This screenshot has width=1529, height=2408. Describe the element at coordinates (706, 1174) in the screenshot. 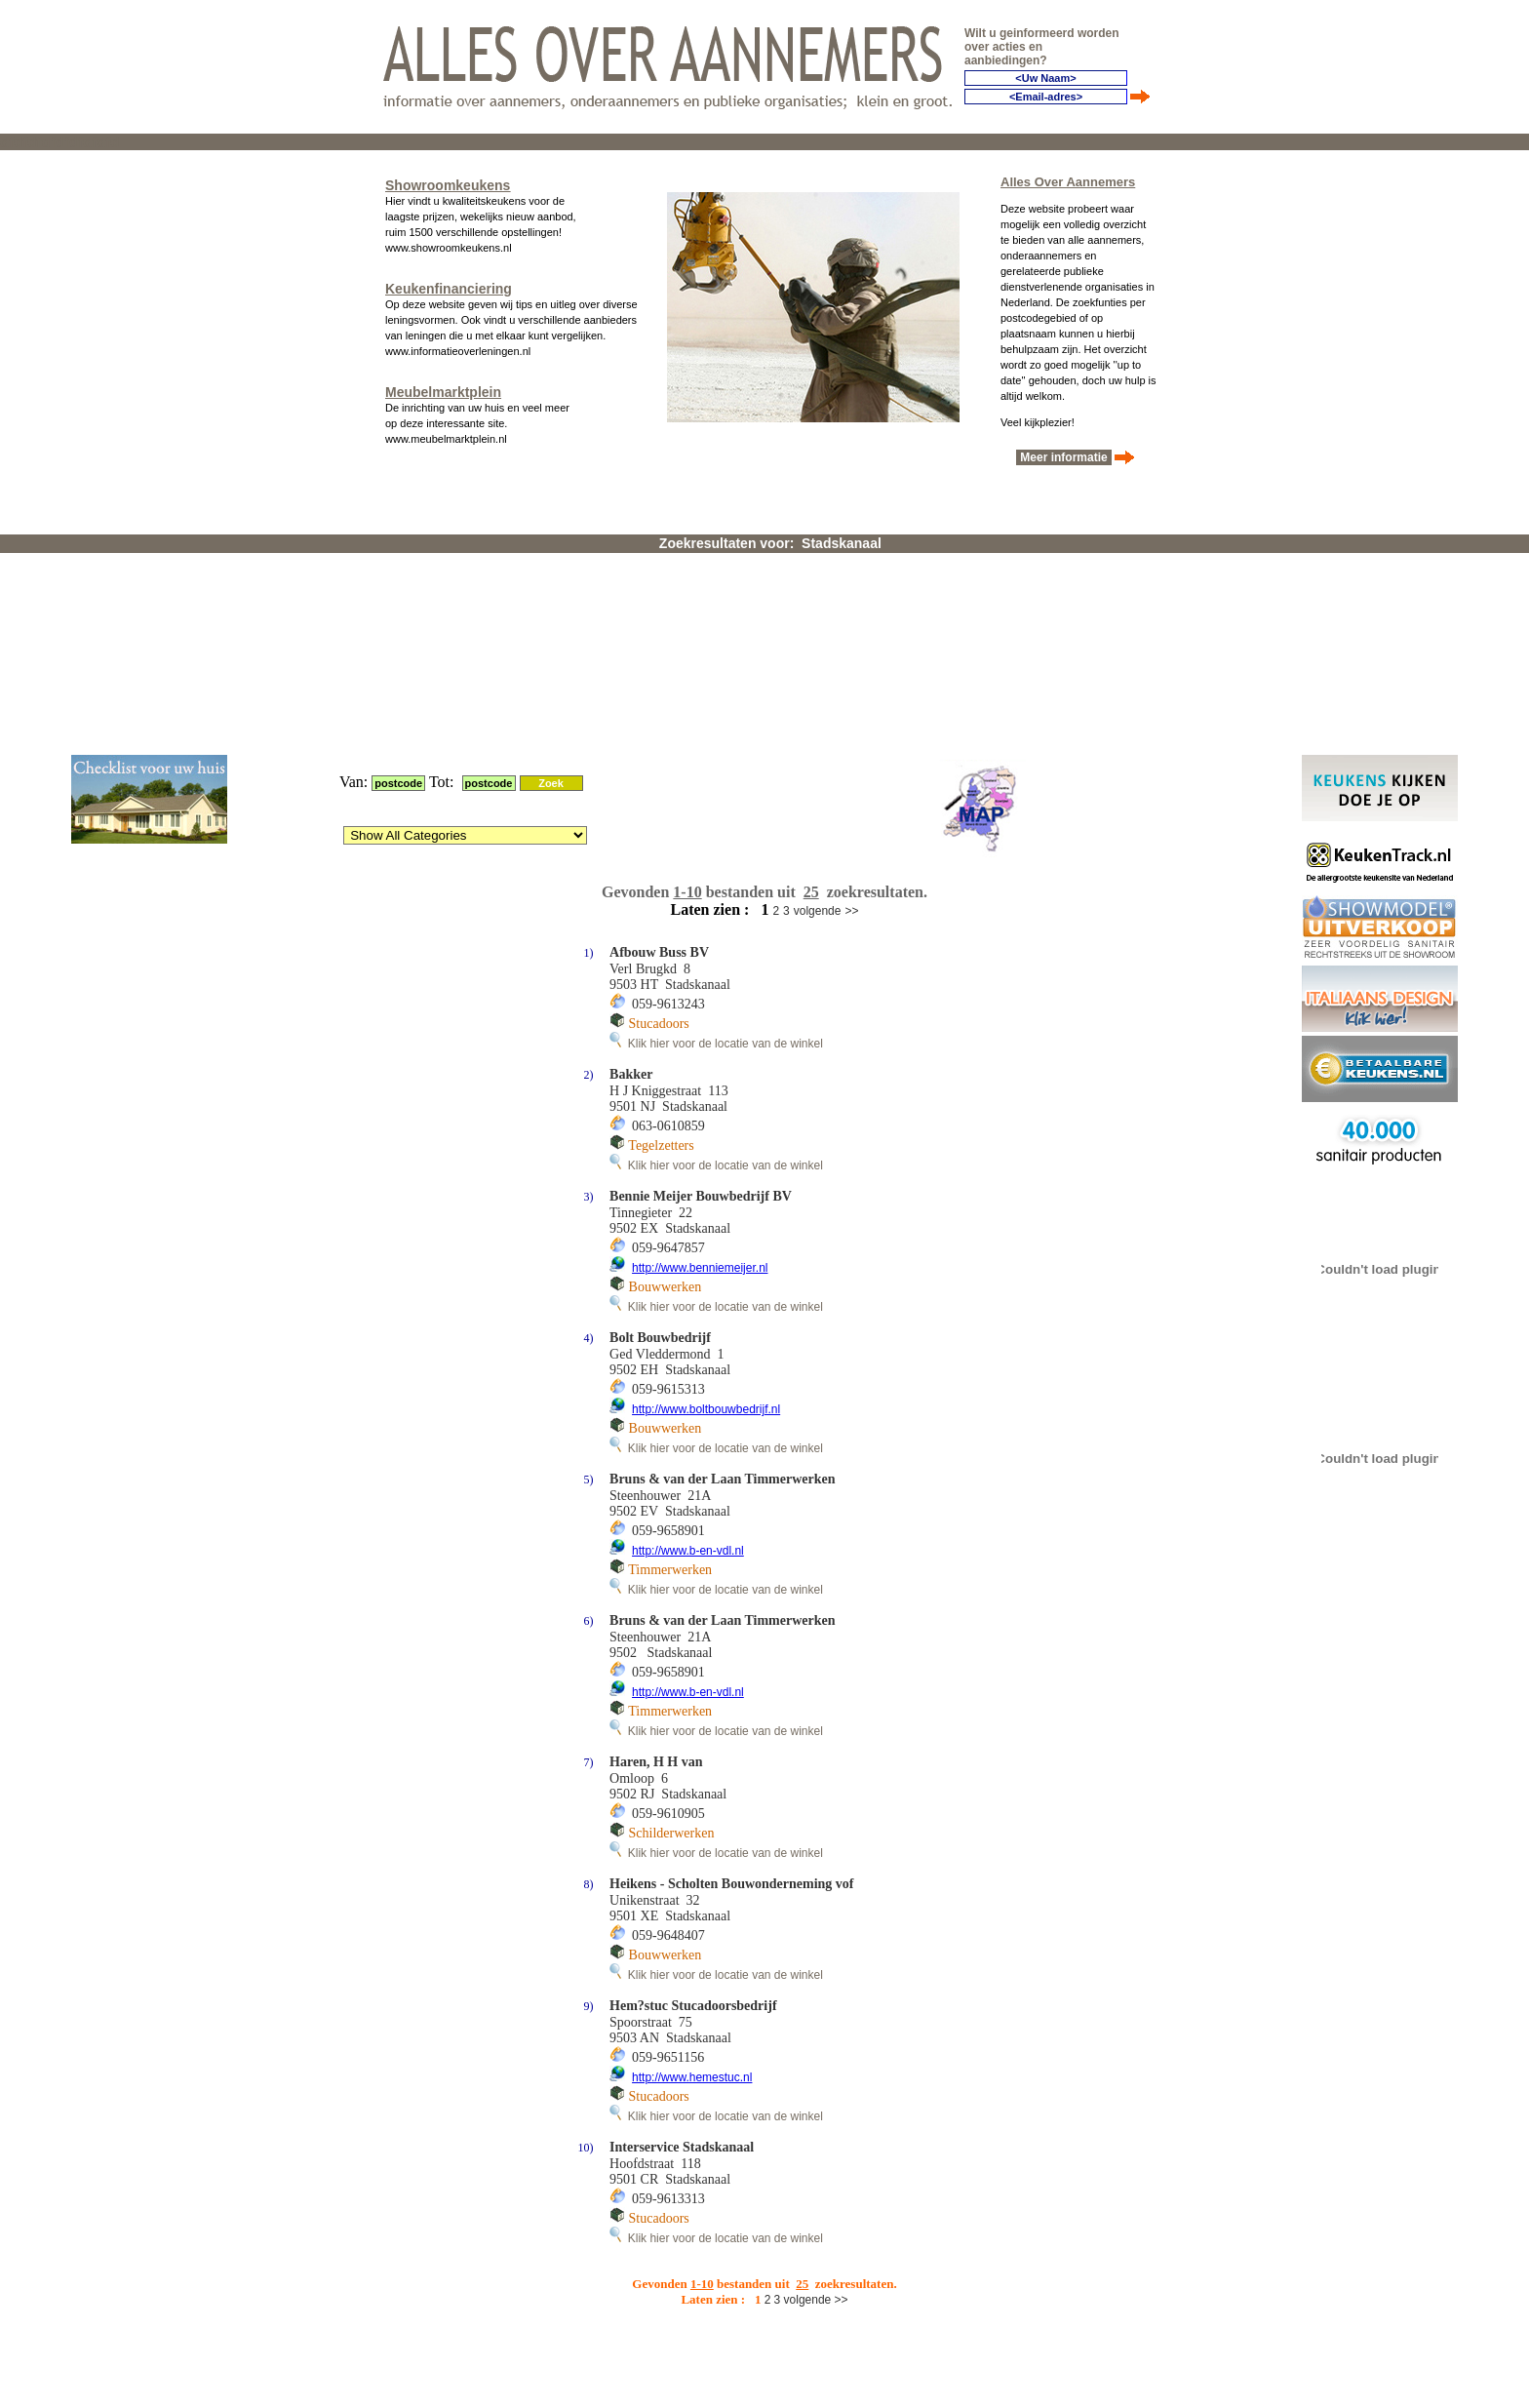

I see `http://www.boltbouwbedrijf.nl` at that location.